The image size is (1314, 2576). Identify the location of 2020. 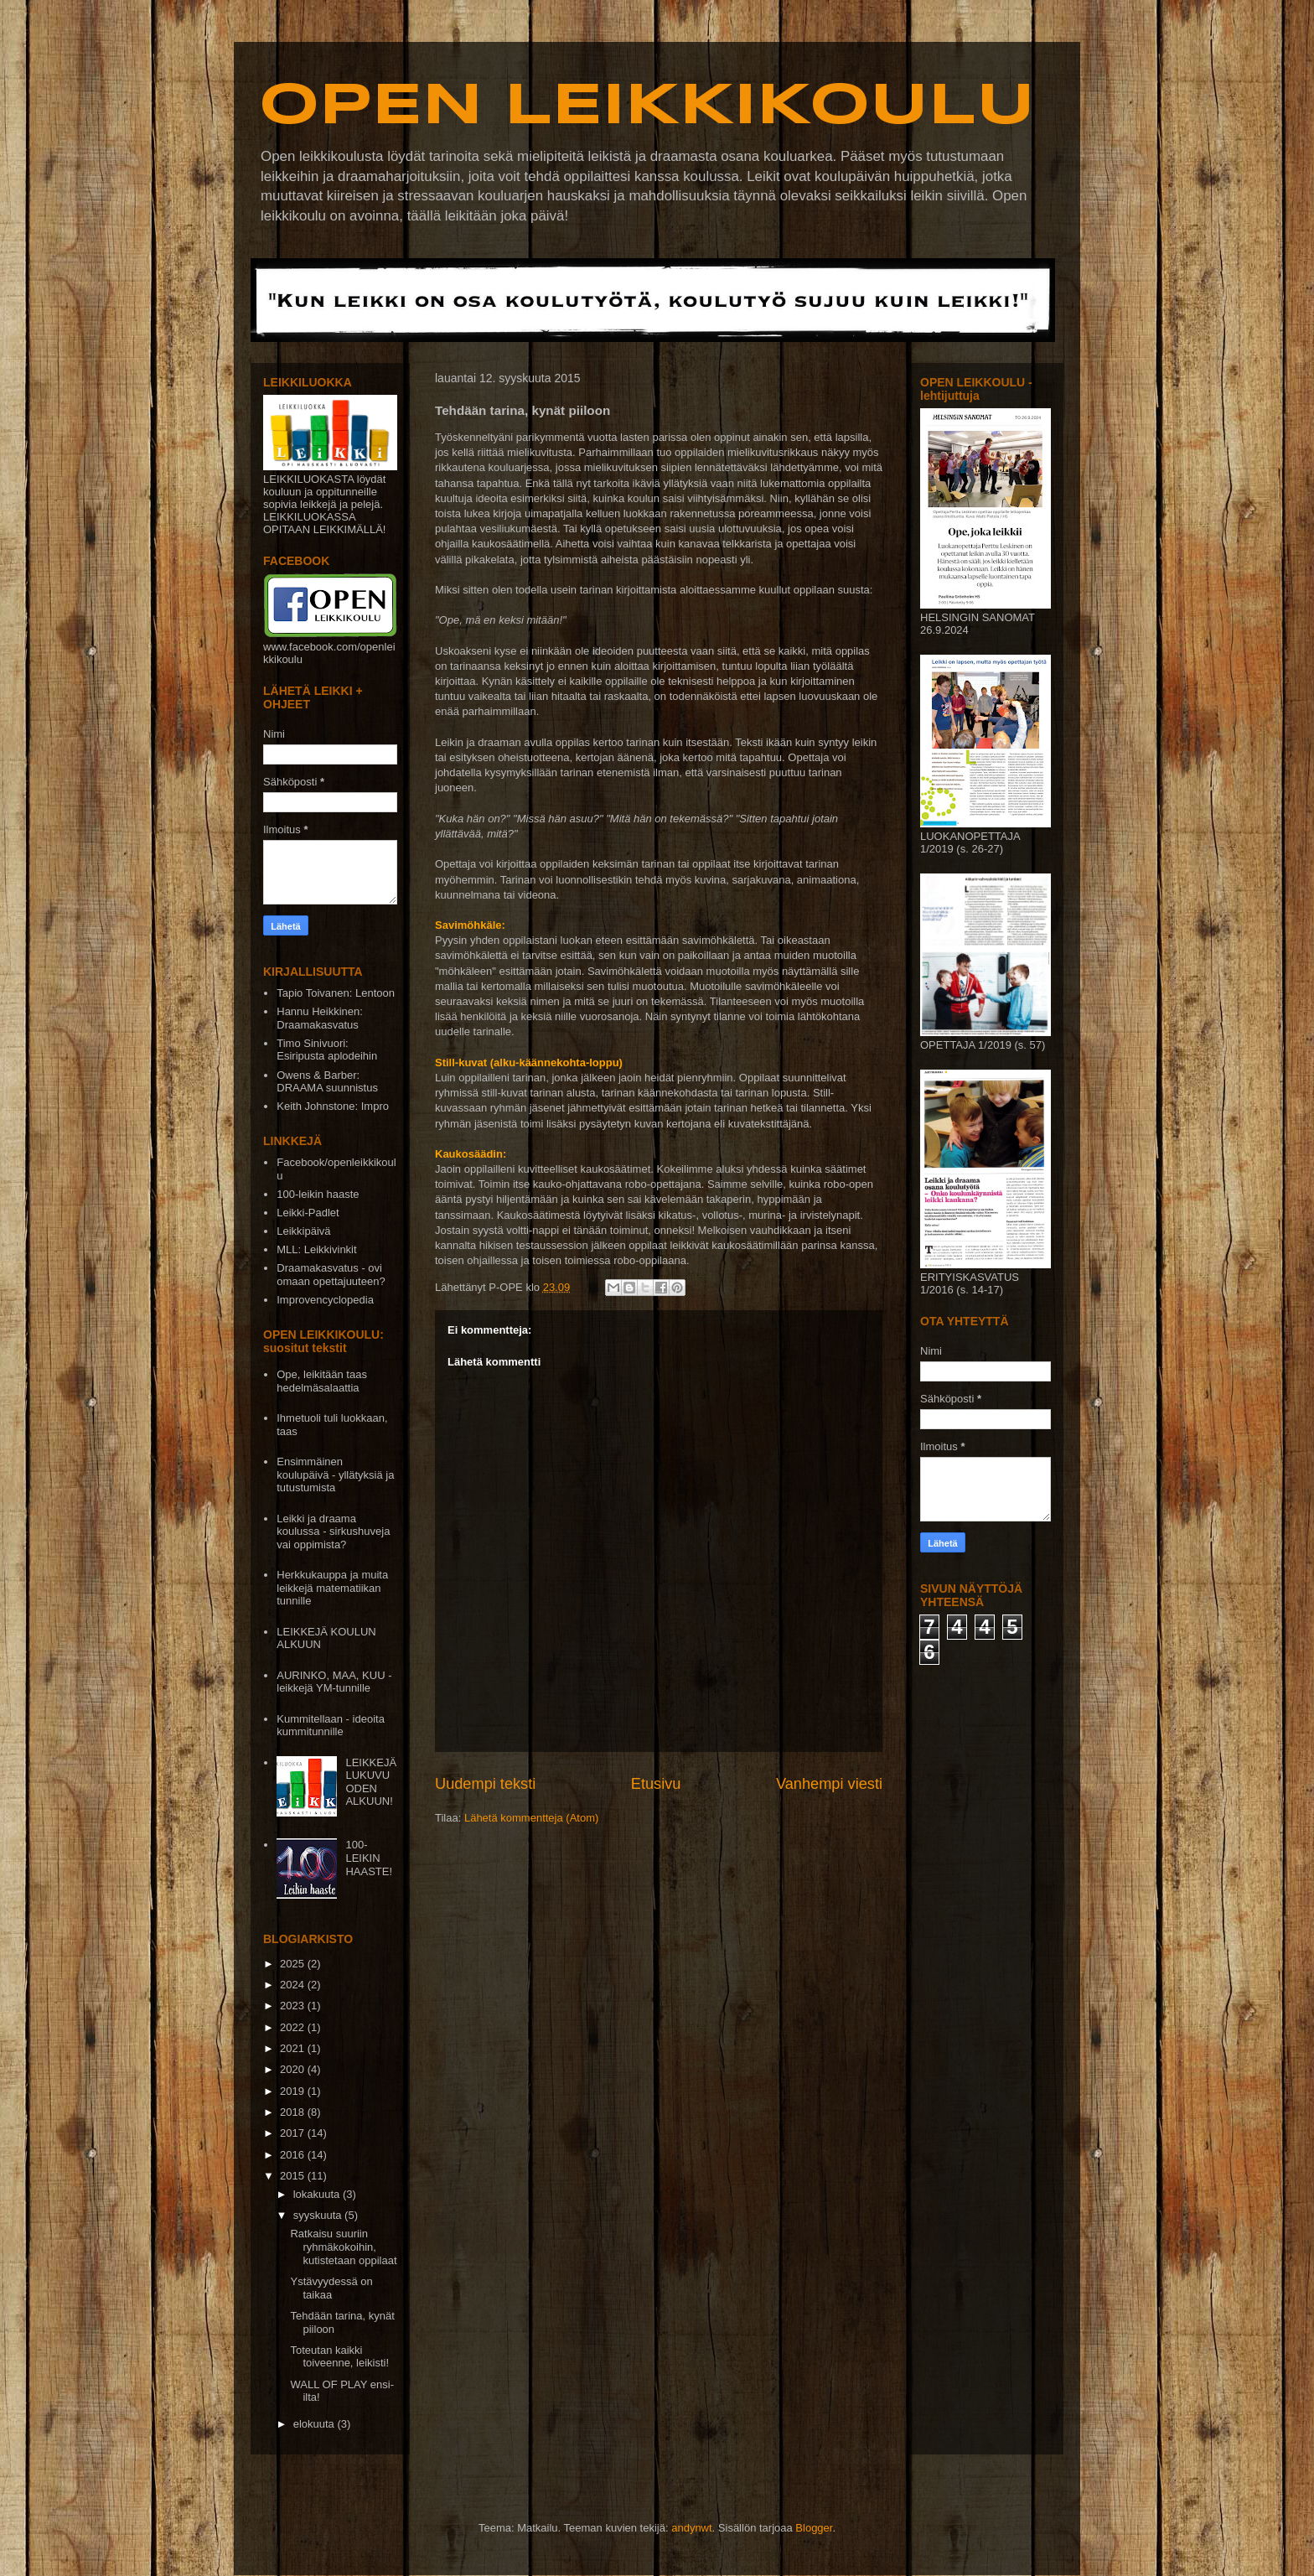
(294, 2069).